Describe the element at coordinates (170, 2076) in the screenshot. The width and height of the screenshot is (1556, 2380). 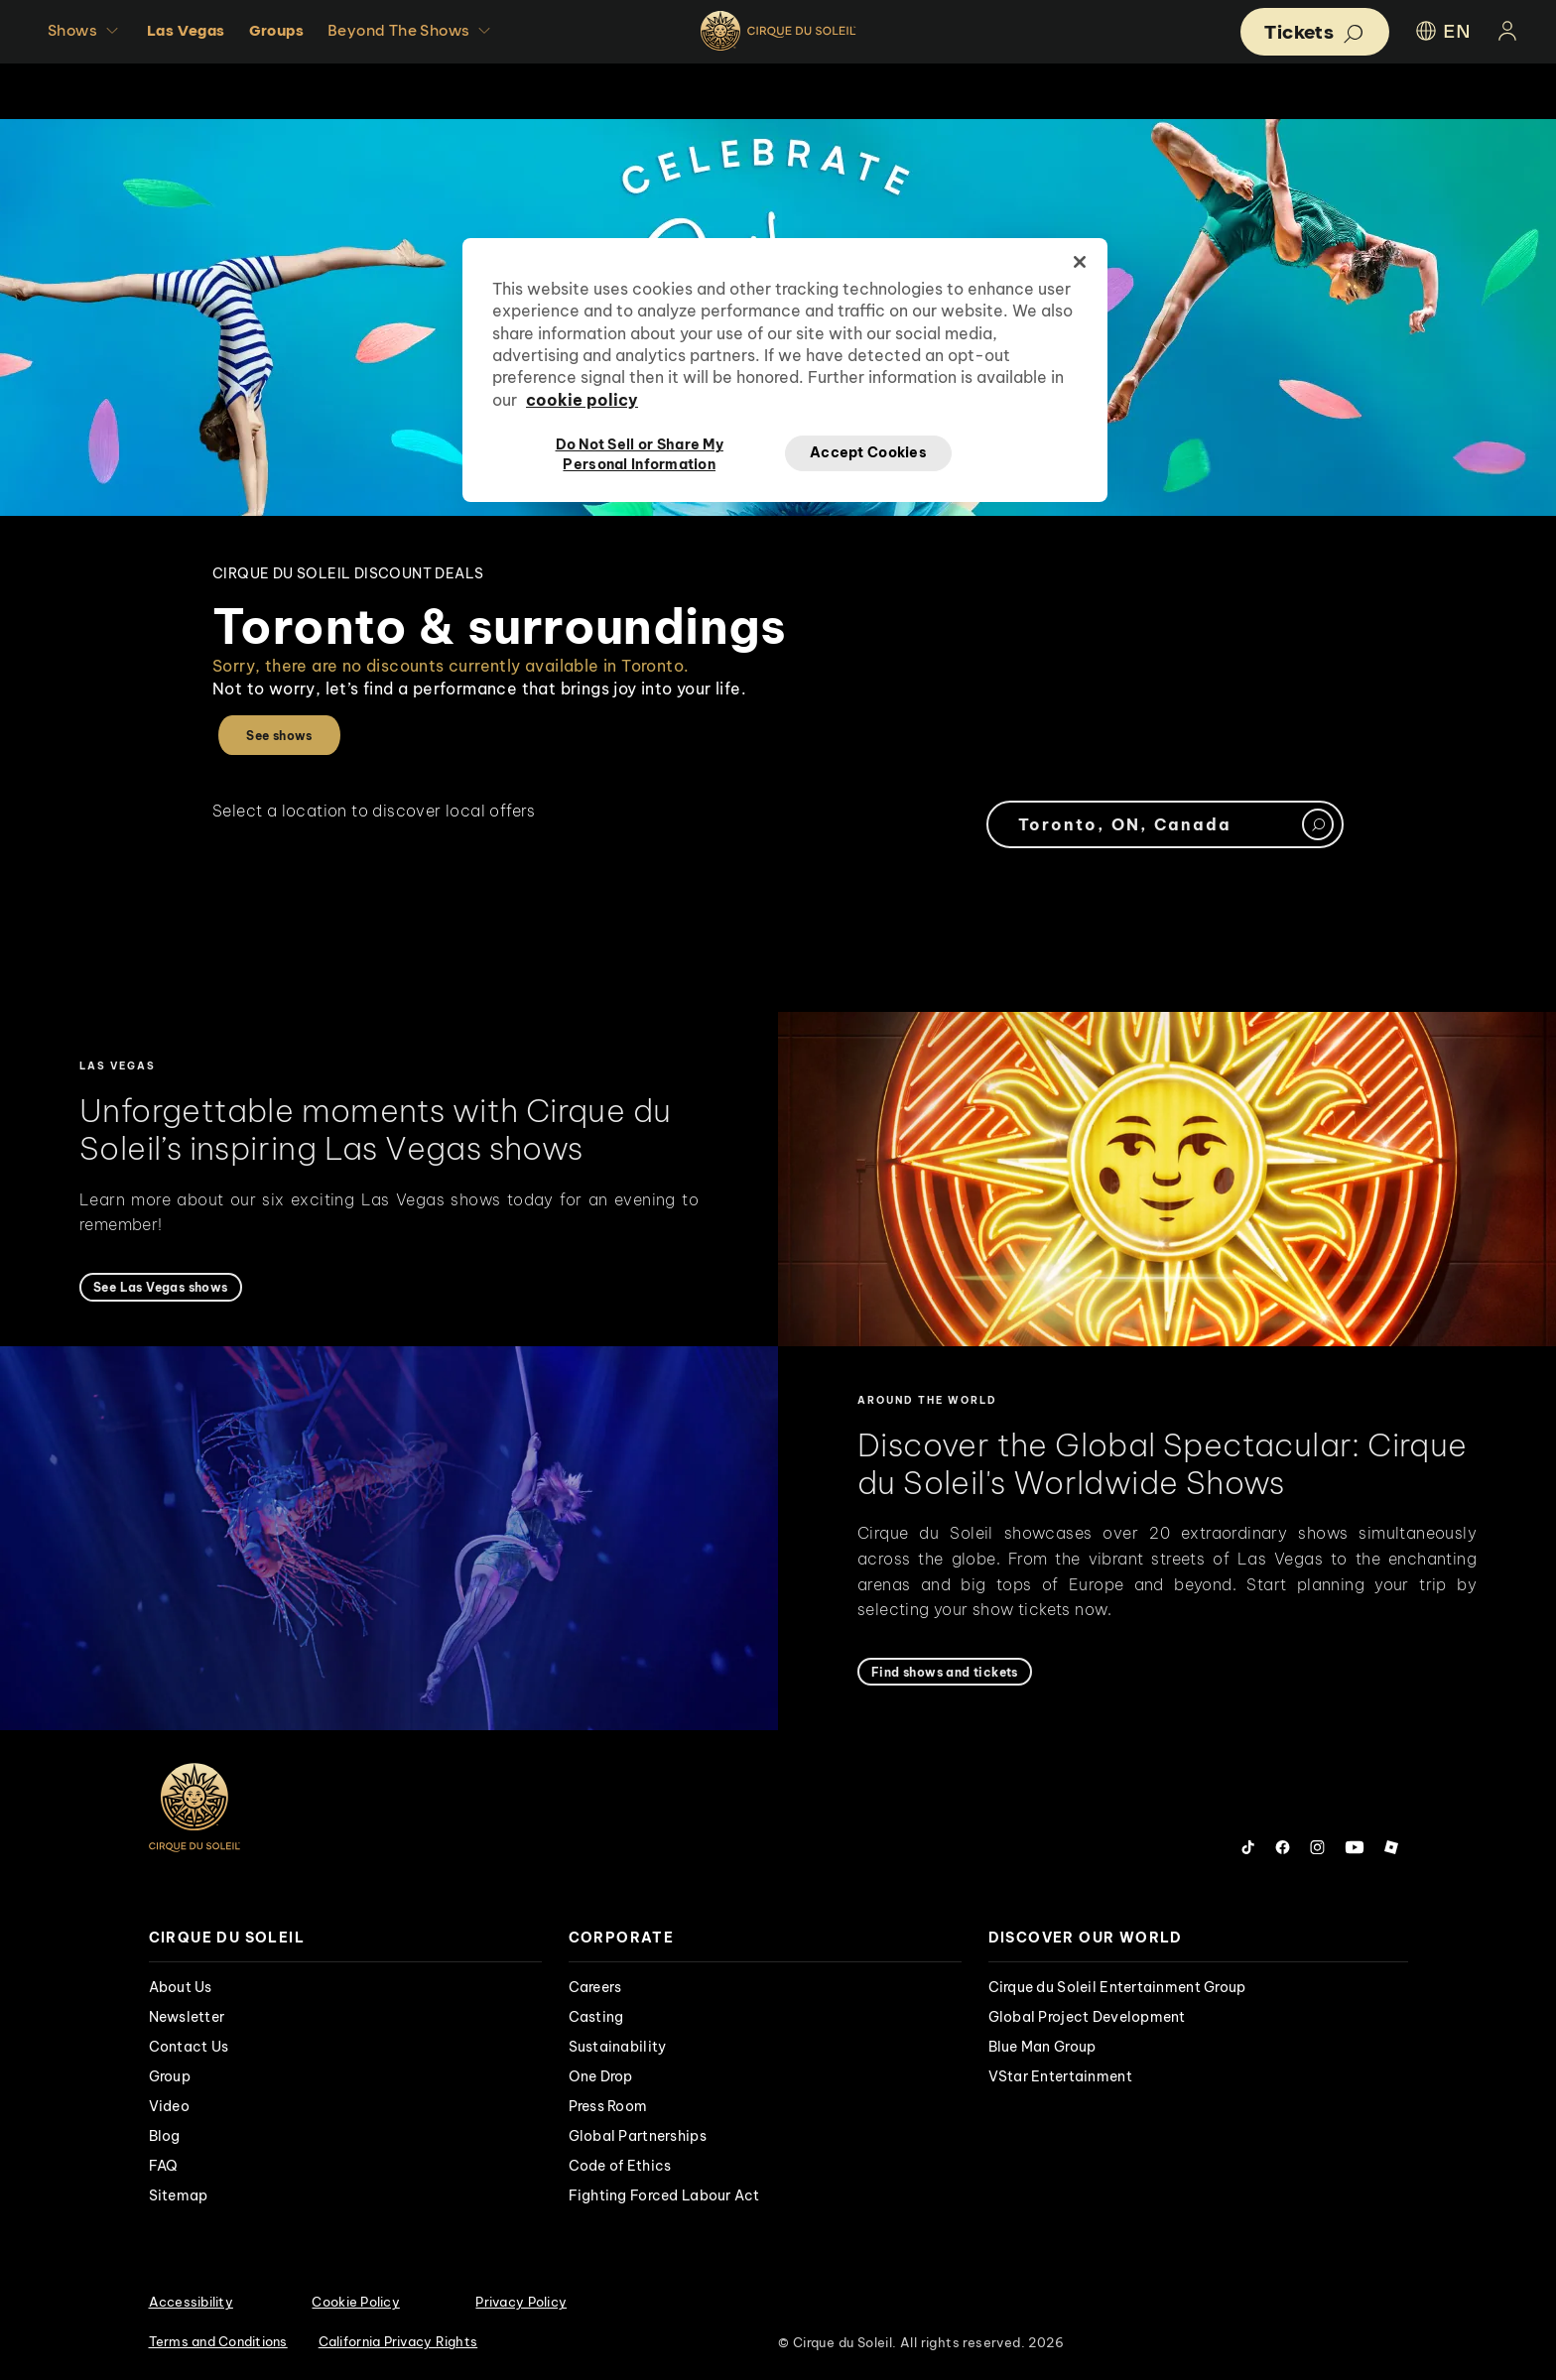
I see `Group` at that location.